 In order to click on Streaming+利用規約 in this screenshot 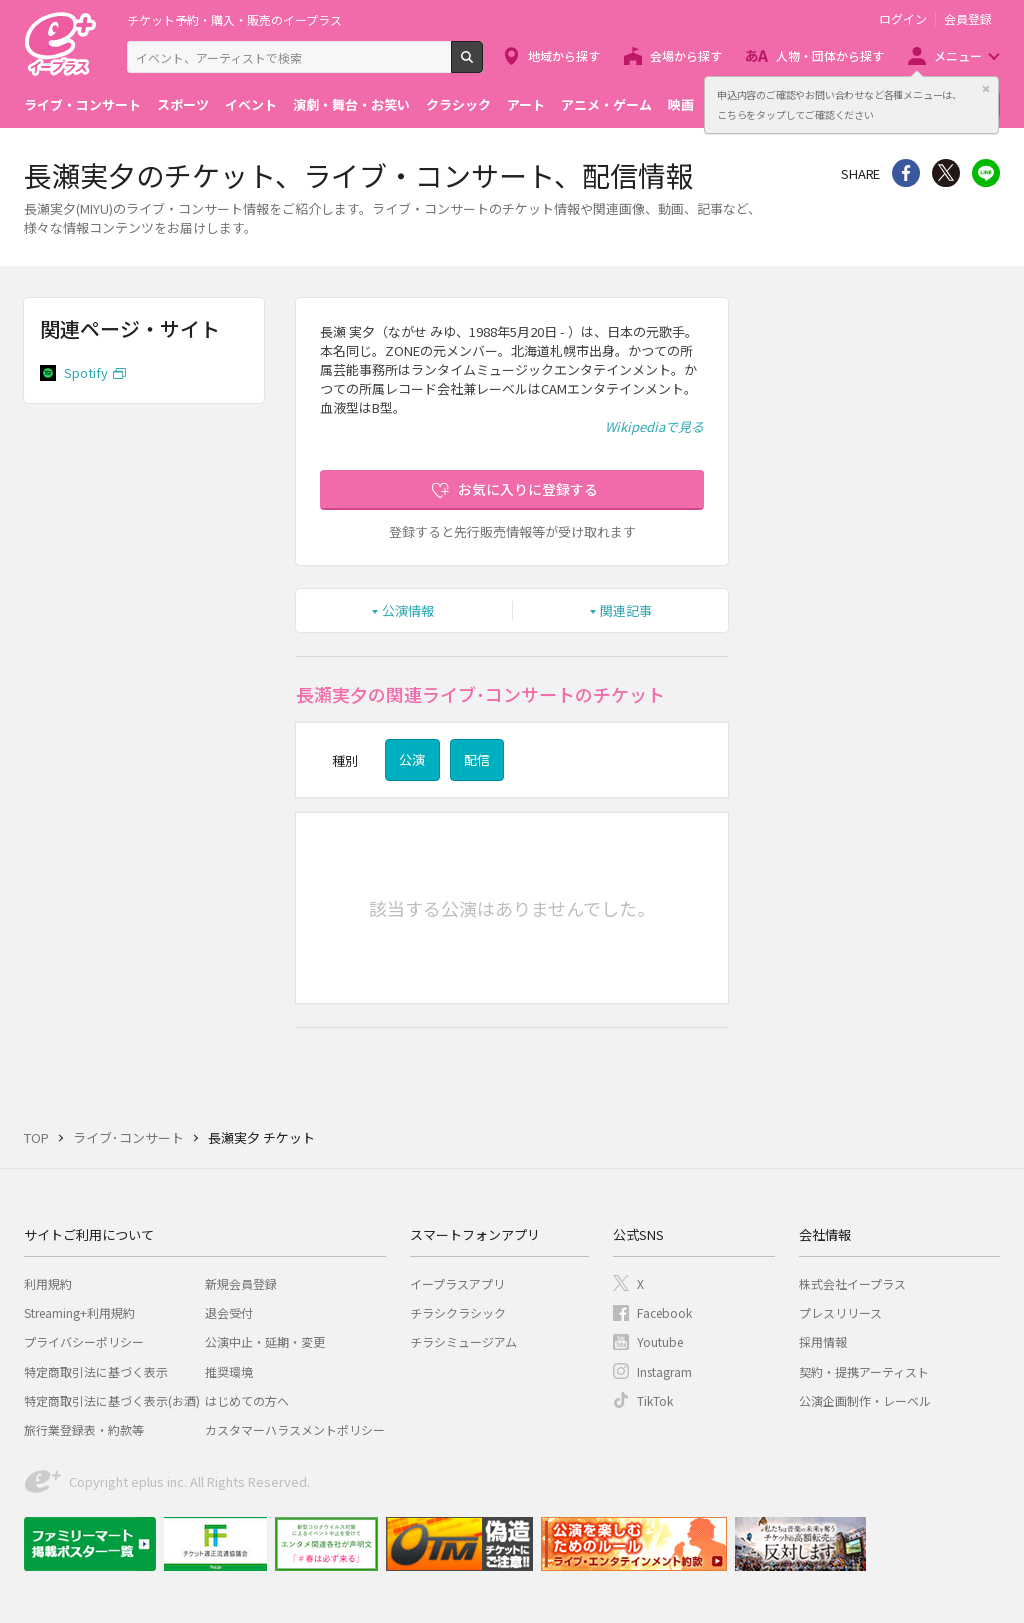, I will do `click(79, 1312)`.